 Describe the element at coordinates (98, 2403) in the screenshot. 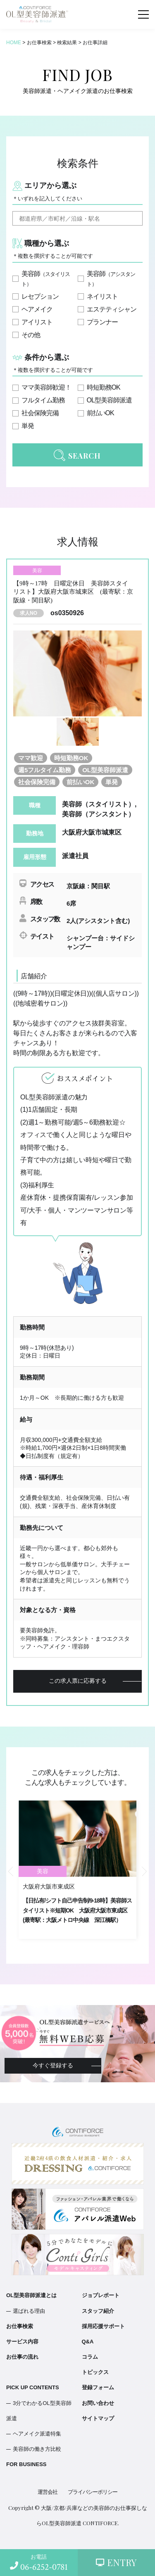

I see `お問い合わせ` at that location.